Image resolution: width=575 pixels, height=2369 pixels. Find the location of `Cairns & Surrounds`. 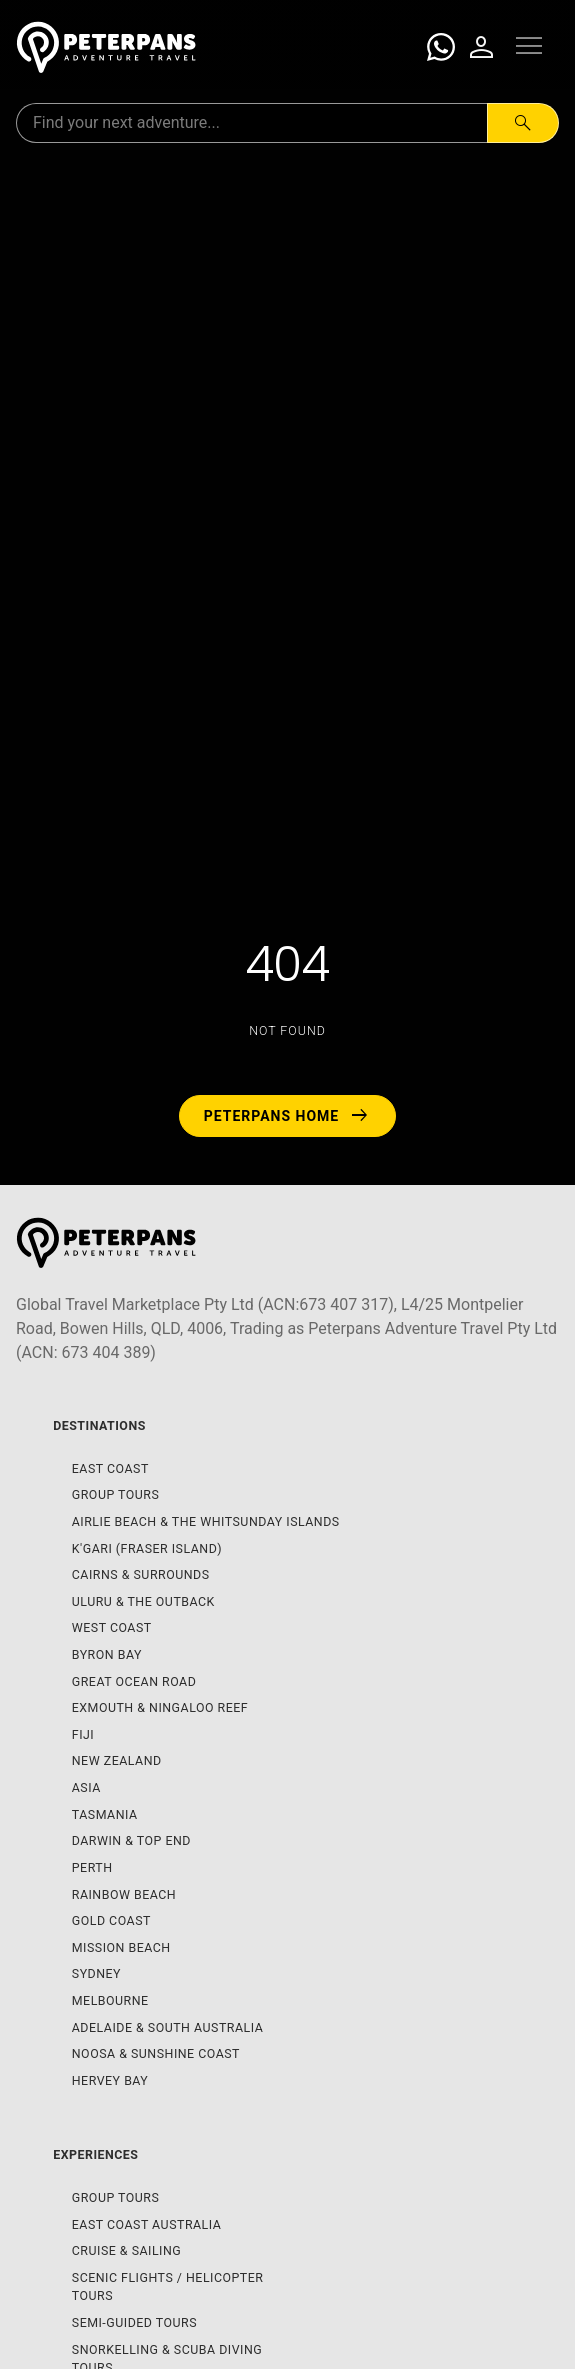

Cairns & Surrounds is located at coordinates (141, 1574).